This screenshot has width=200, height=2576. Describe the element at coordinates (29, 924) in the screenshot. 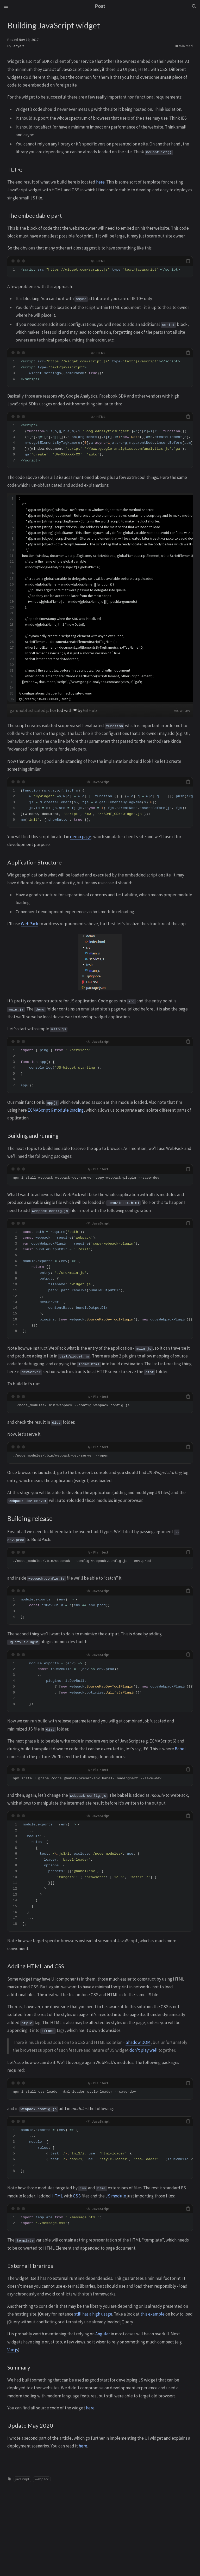

I see `WebPack` at that location.